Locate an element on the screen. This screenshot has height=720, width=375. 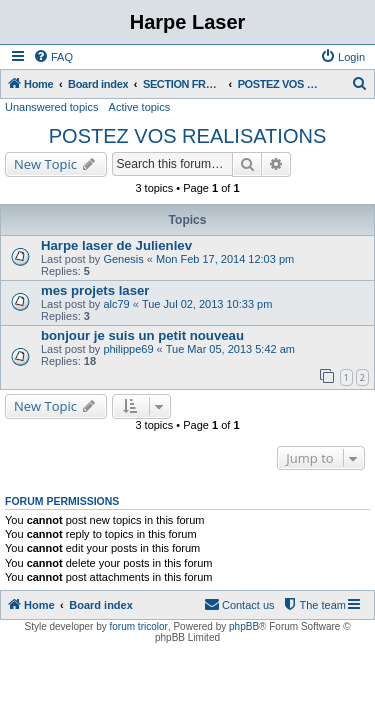
phpBB is located at coordinates (244, 626).